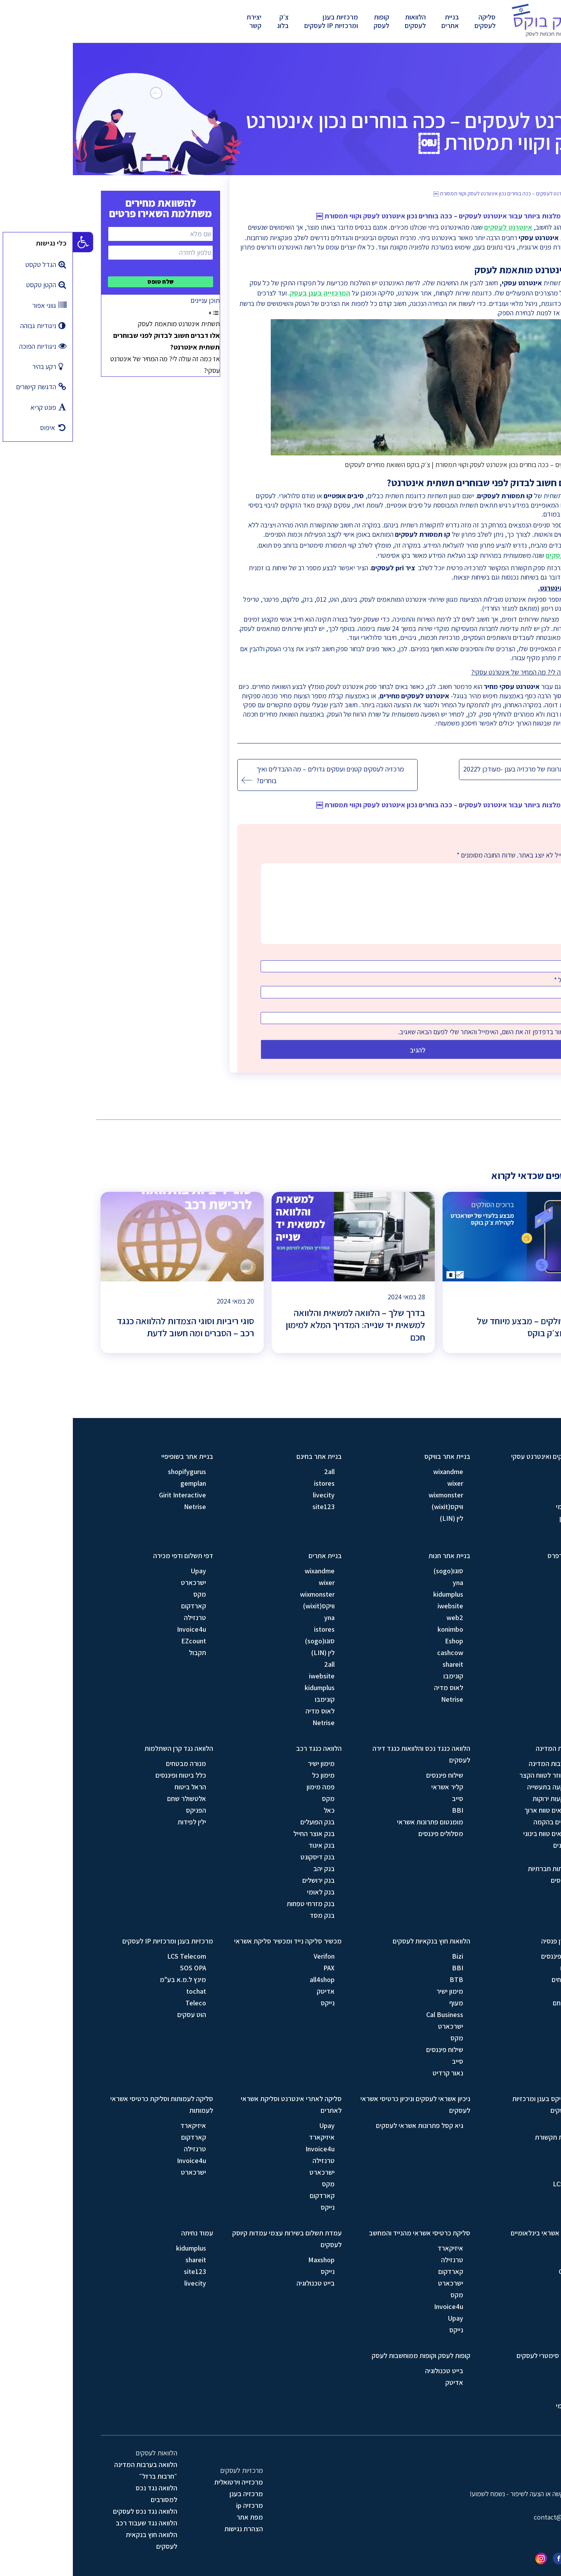 The width and height of the screenshot is (561, 2576). What do you see at coordinates (119, 1821) in the screenshot?
I see `ילין לפידות` at bounding box center [119, 1821].